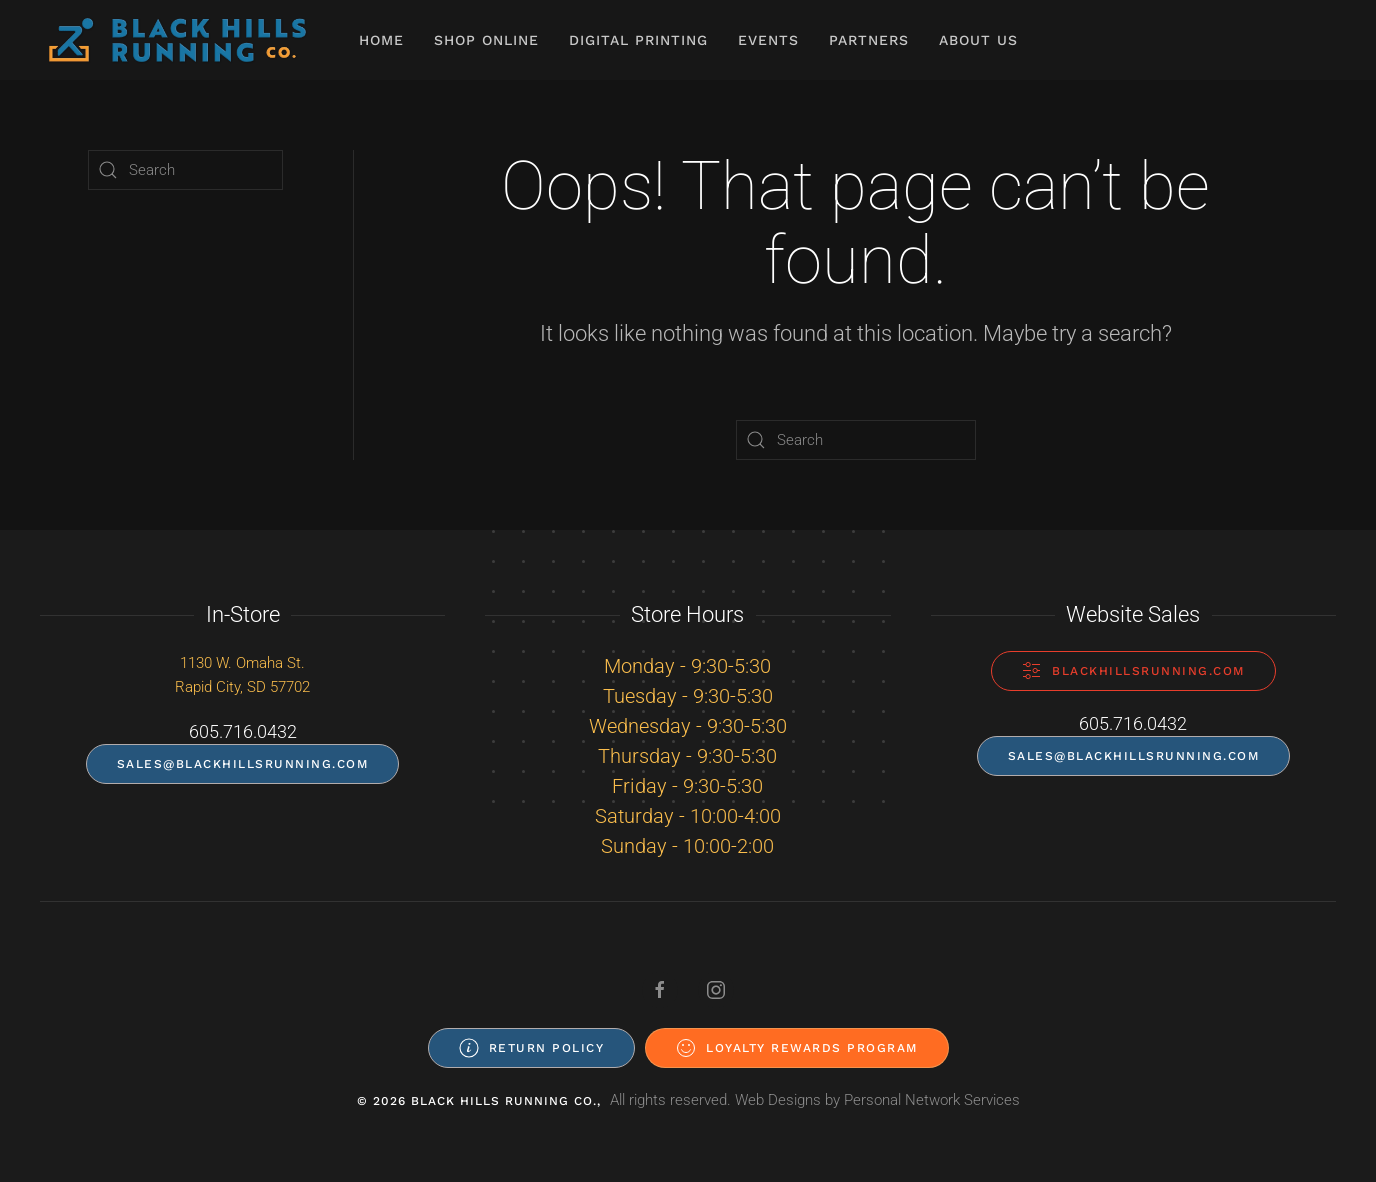  Describe the element at coordinates (177, 40) in the screenshot. I see `[Back to home]` at that location.